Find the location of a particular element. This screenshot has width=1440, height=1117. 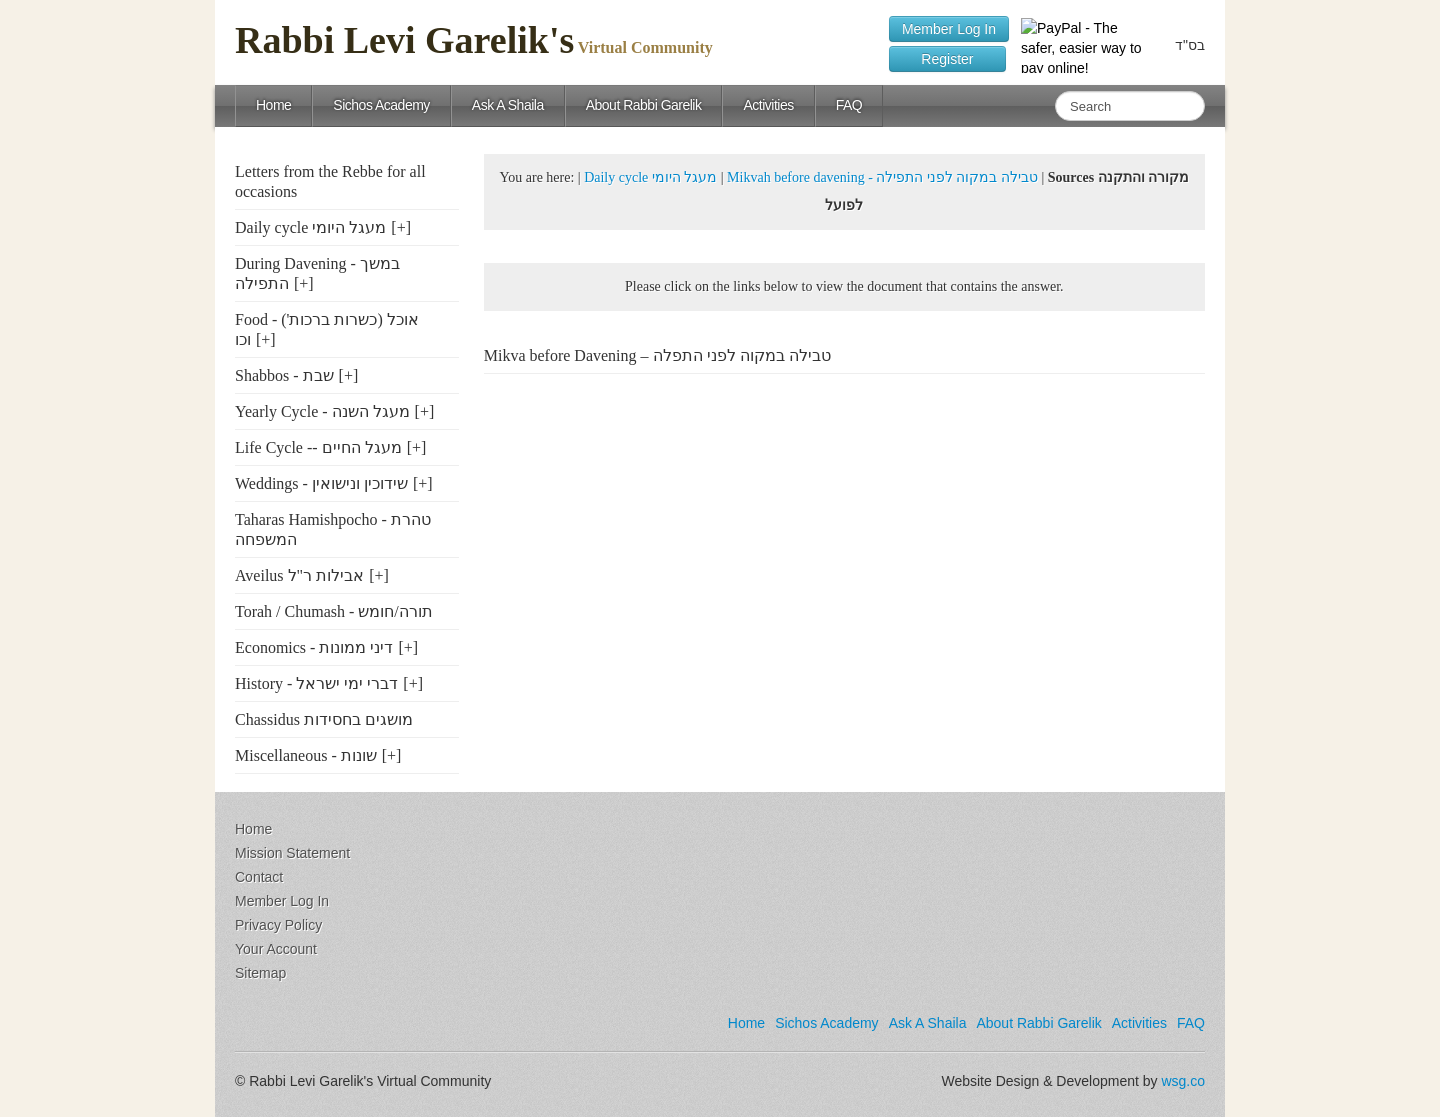

Life Cycle -- מעגל החיים is located at coordinates (318, 447).